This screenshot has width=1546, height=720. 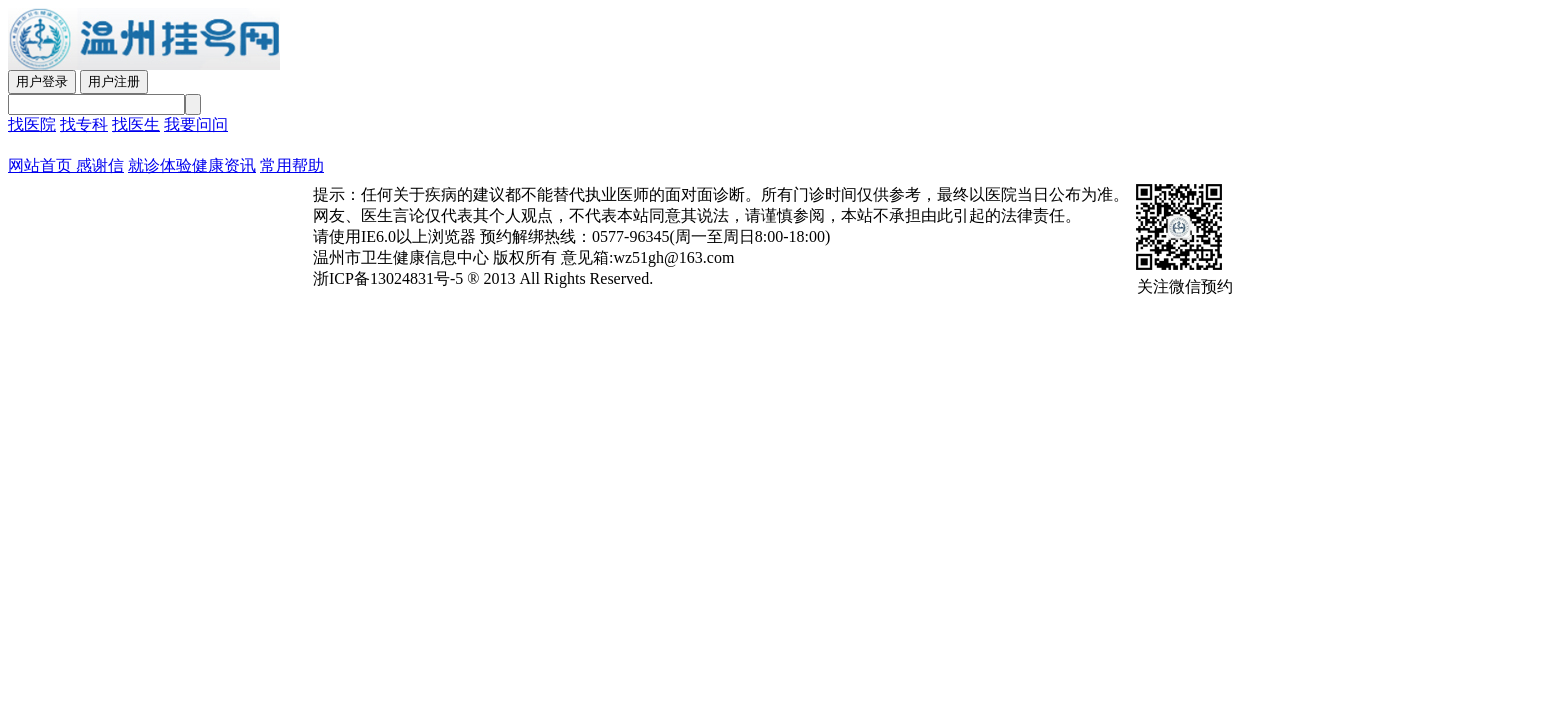 What do you see at coordinates (160, 165) in the screenshot?
I see `就诊体验` at bounding box center [160, 165].